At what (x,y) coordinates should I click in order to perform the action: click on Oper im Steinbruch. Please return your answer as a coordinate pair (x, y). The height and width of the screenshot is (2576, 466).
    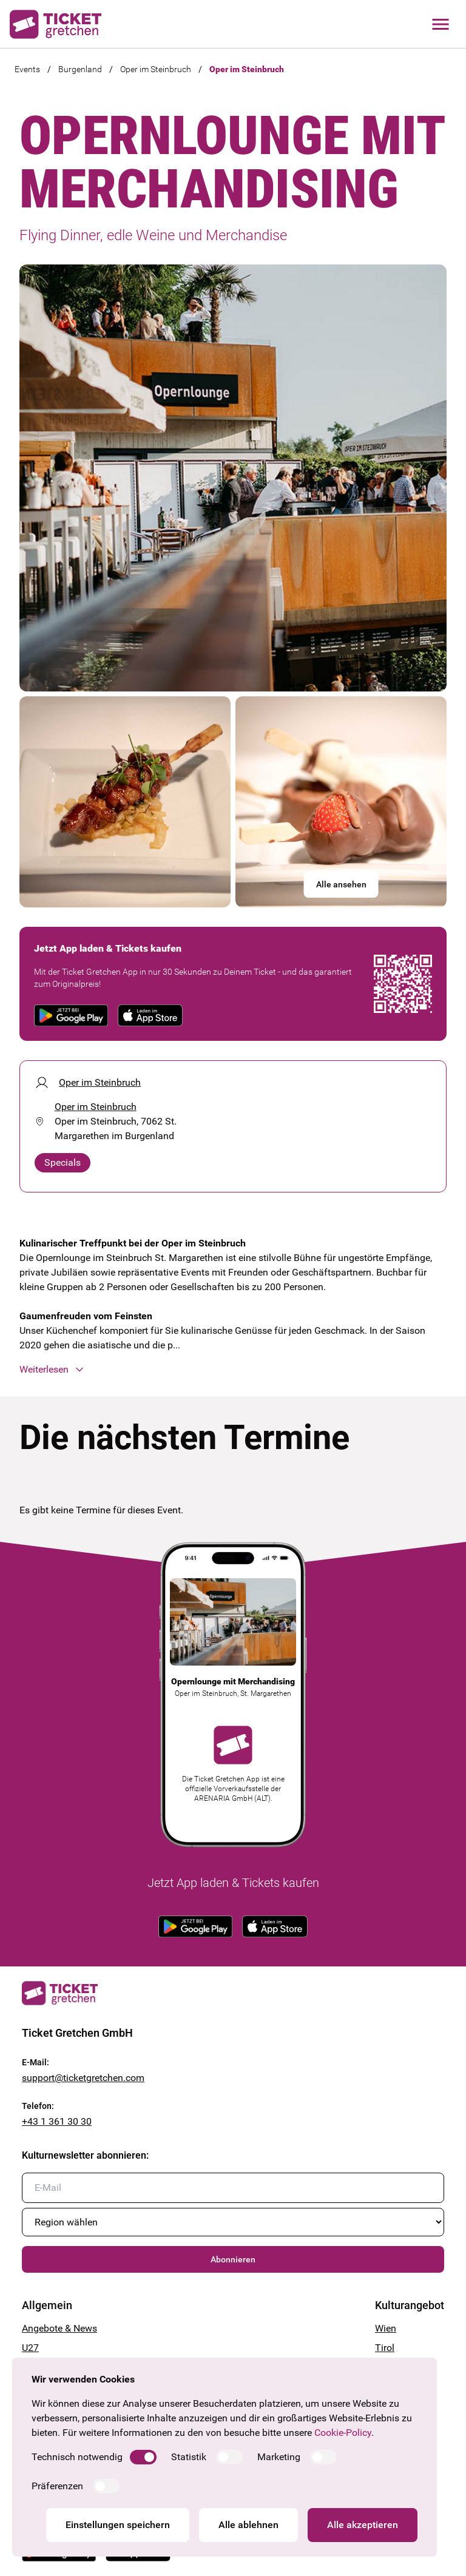
    Looking at the image, I should click on (155, 69).